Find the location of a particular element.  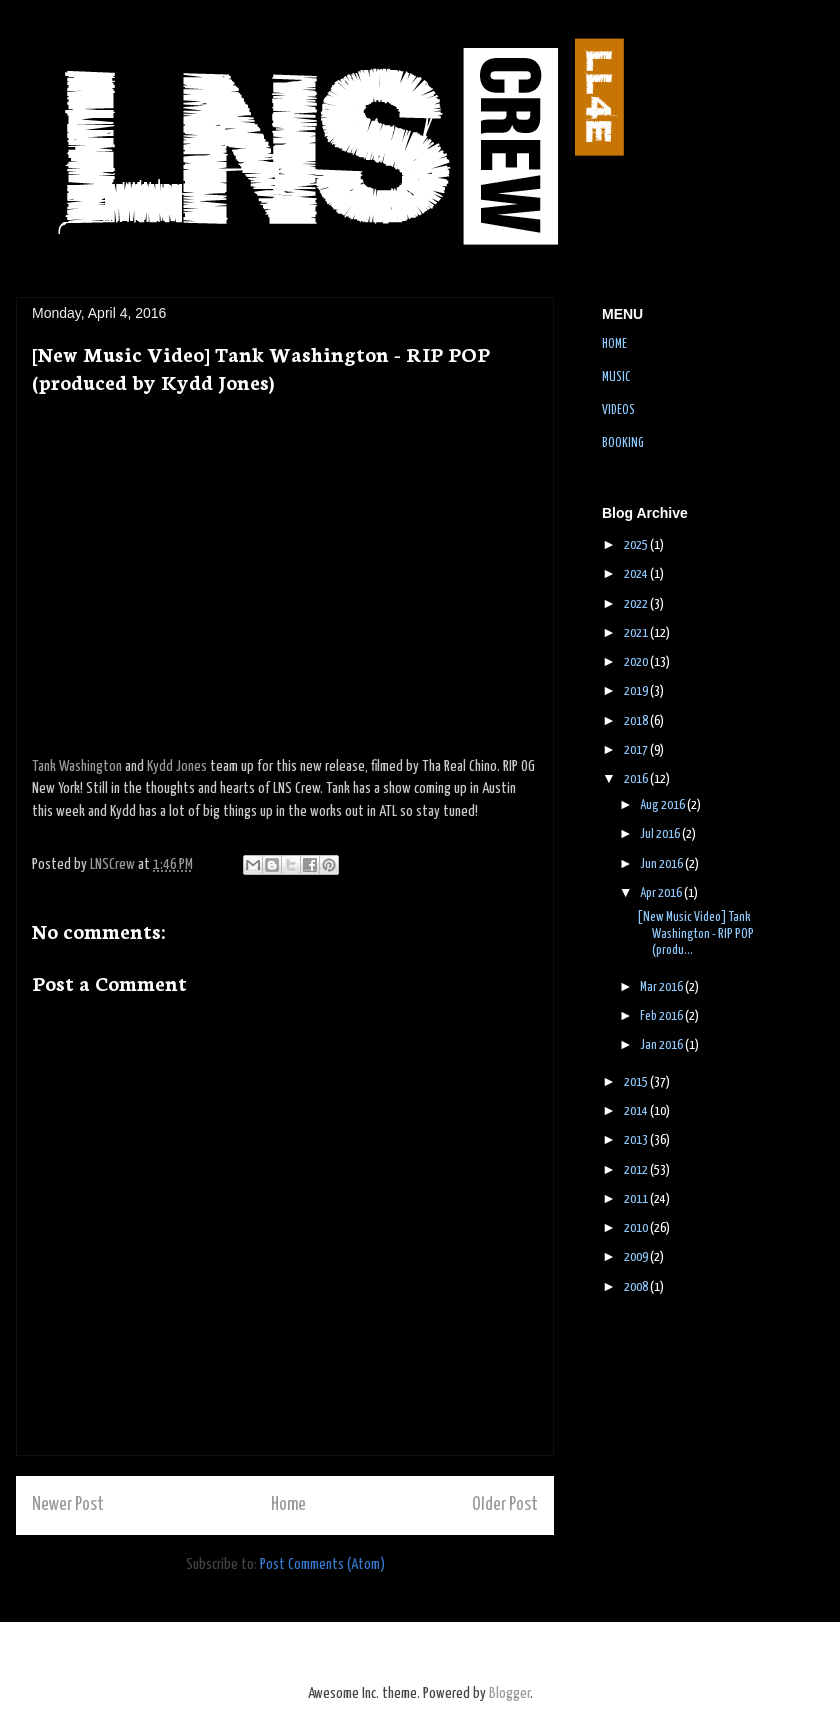

Home is located at coordinates (288, 1505).